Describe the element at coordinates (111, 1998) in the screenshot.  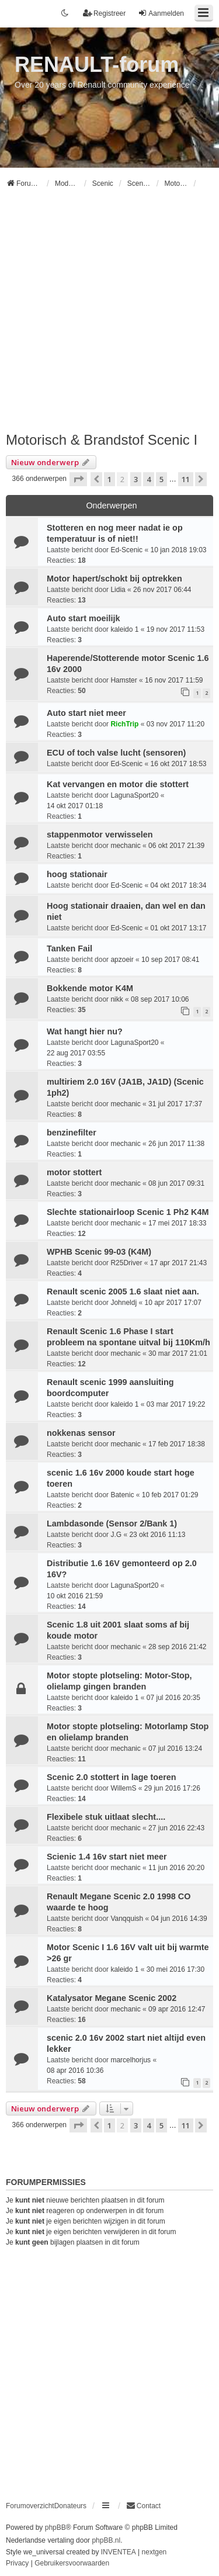
I see `Katalysator Megane Scenic 2002` at that location.